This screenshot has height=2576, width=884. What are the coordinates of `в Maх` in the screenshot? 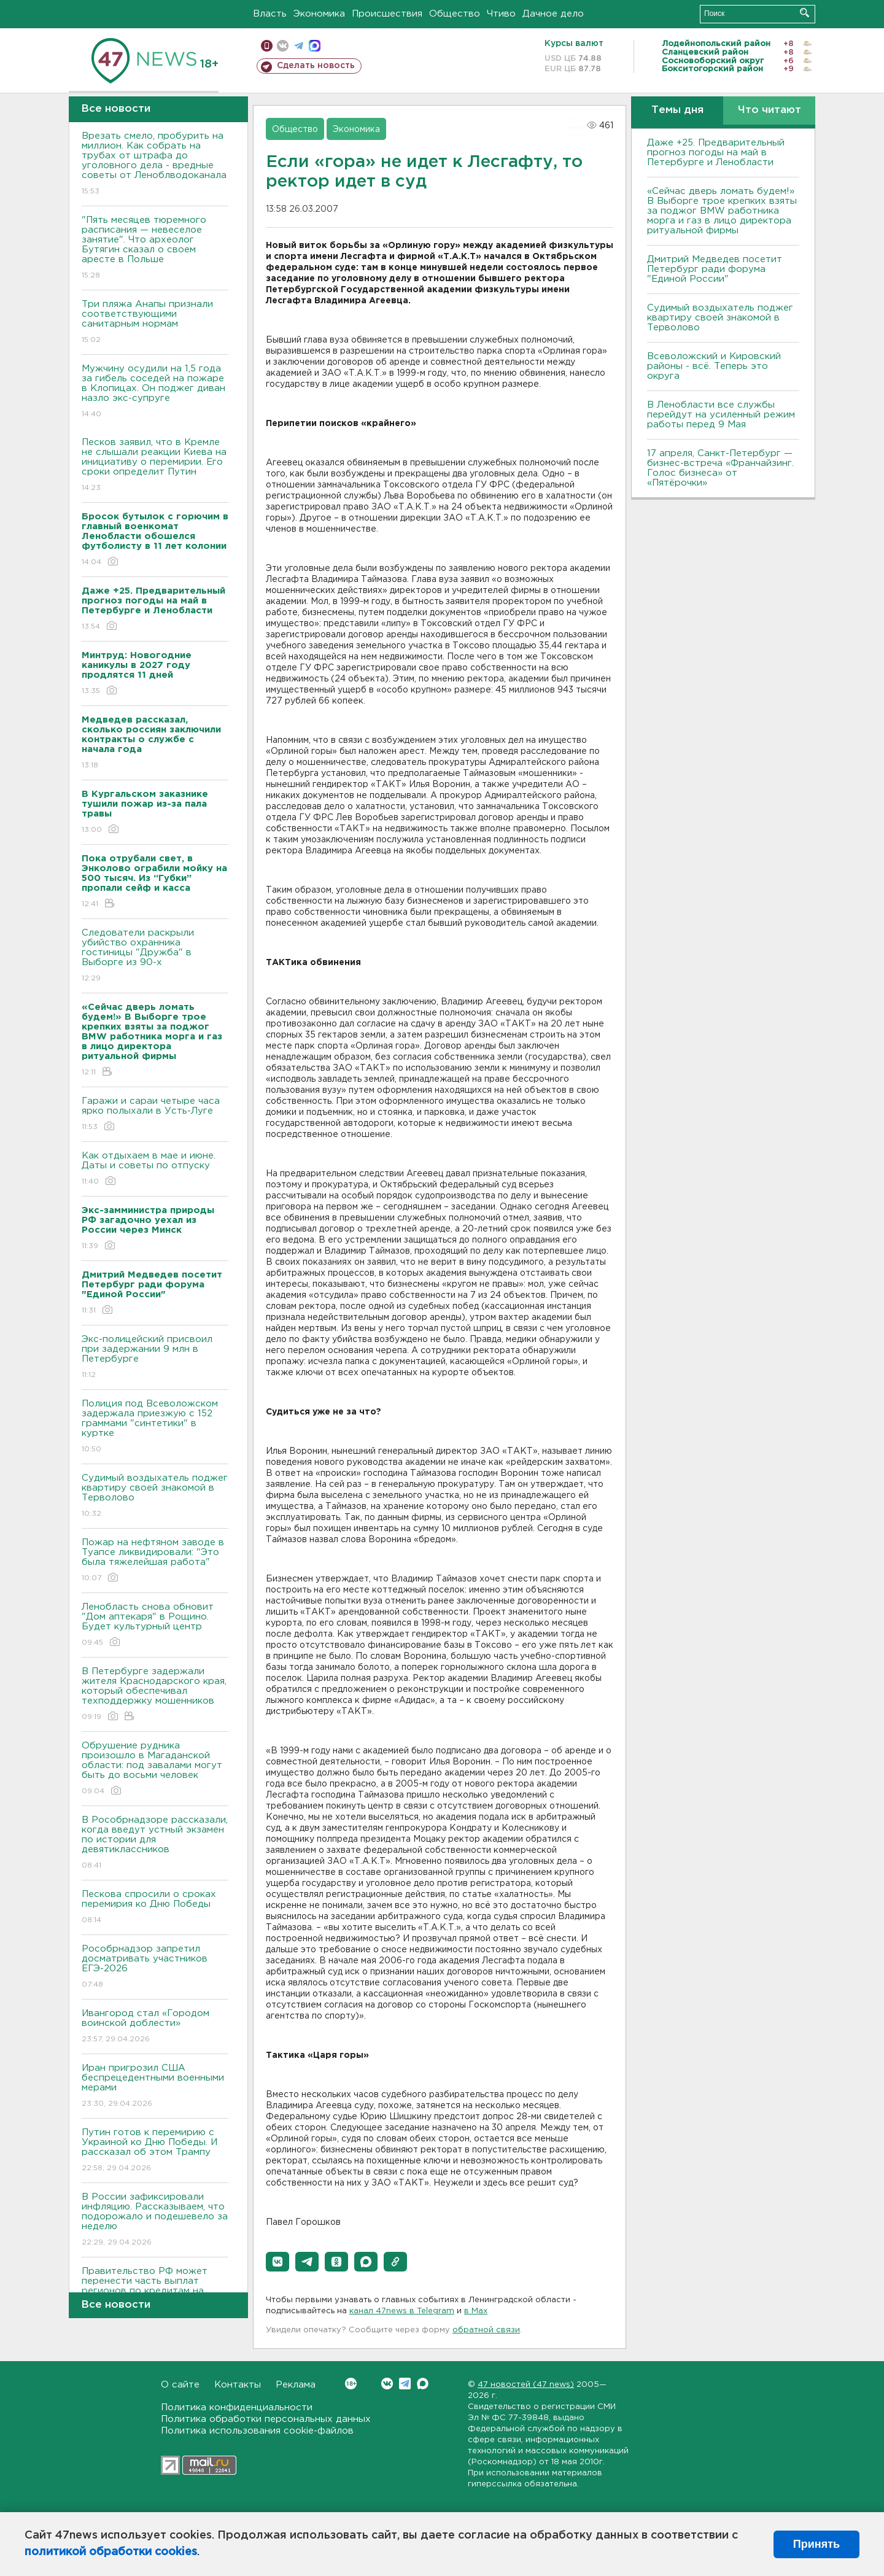 It's located at (475, 2311).